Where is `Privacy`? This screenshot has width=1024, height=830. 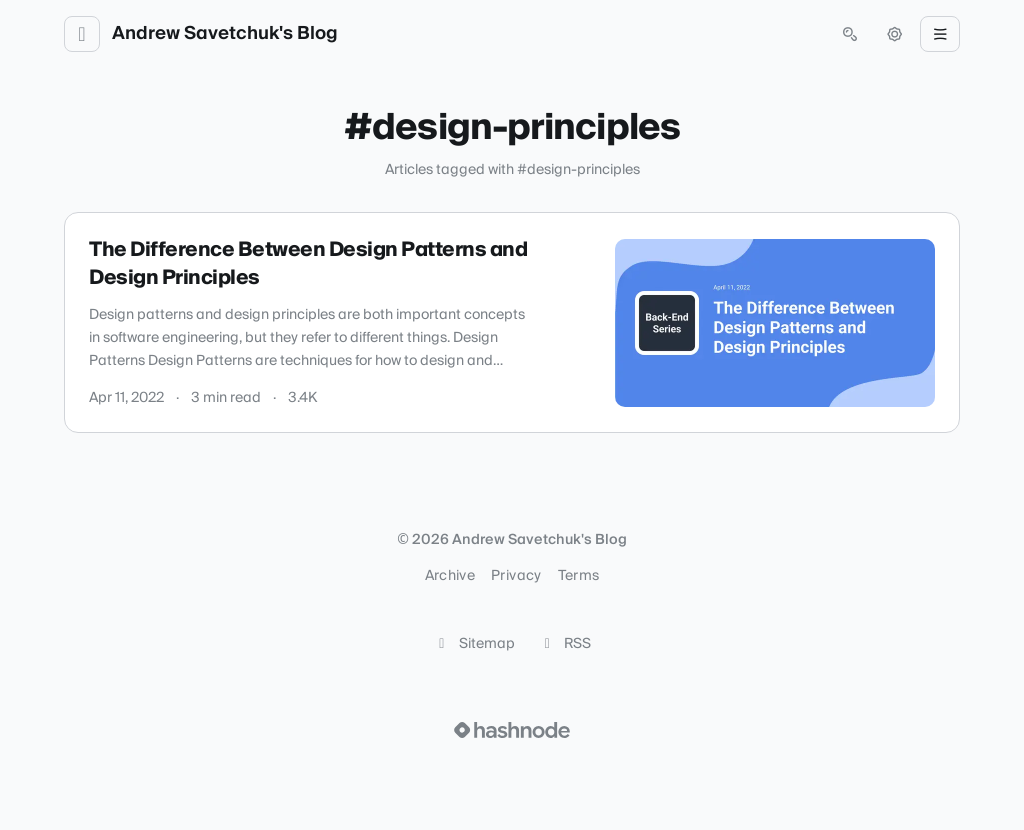
Privacy is located at coordinates (516, 576).